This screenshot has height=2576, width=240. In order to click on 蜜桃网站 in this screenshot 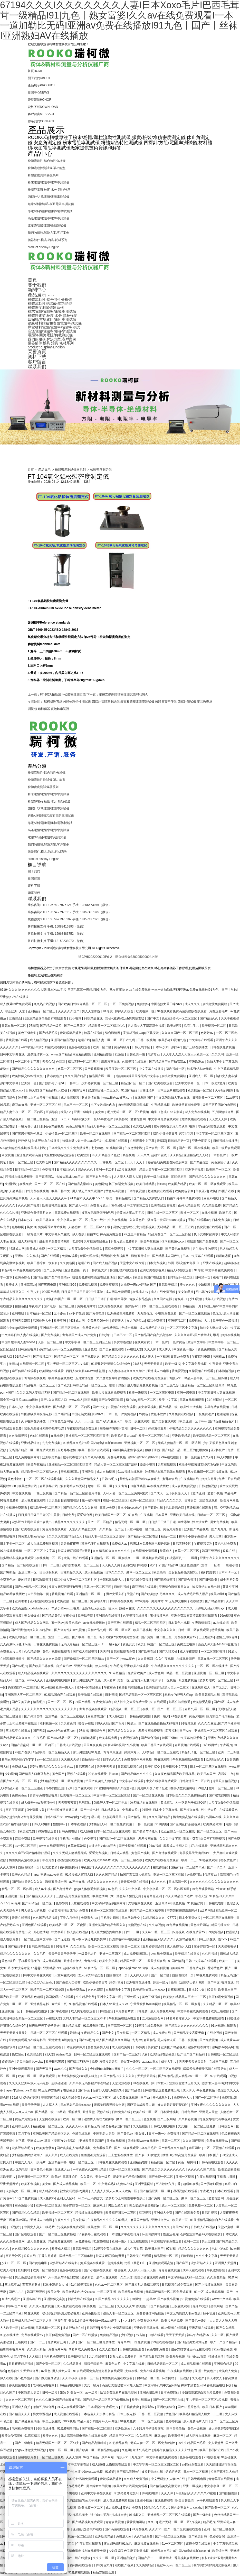, I will do `click(217, 2306)`.